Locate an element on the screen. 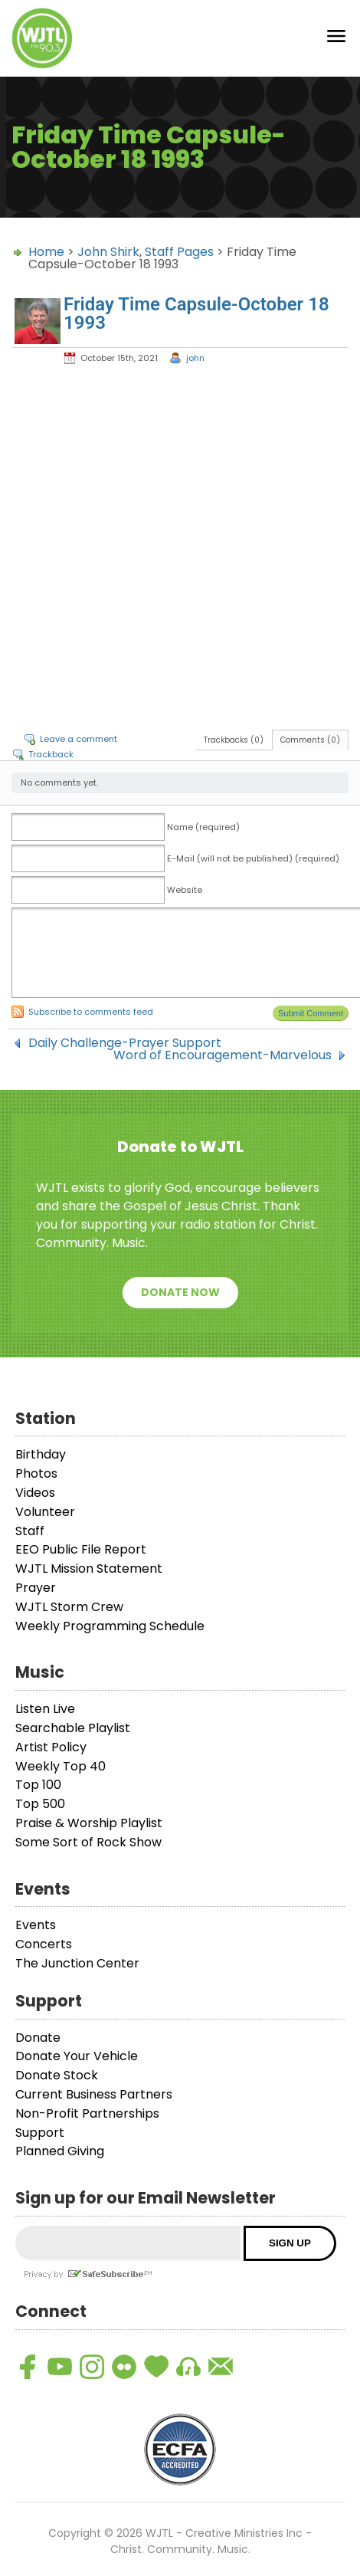 This screenshot has width=360, height=2576. Photos is located at coordinates (36, 1473).